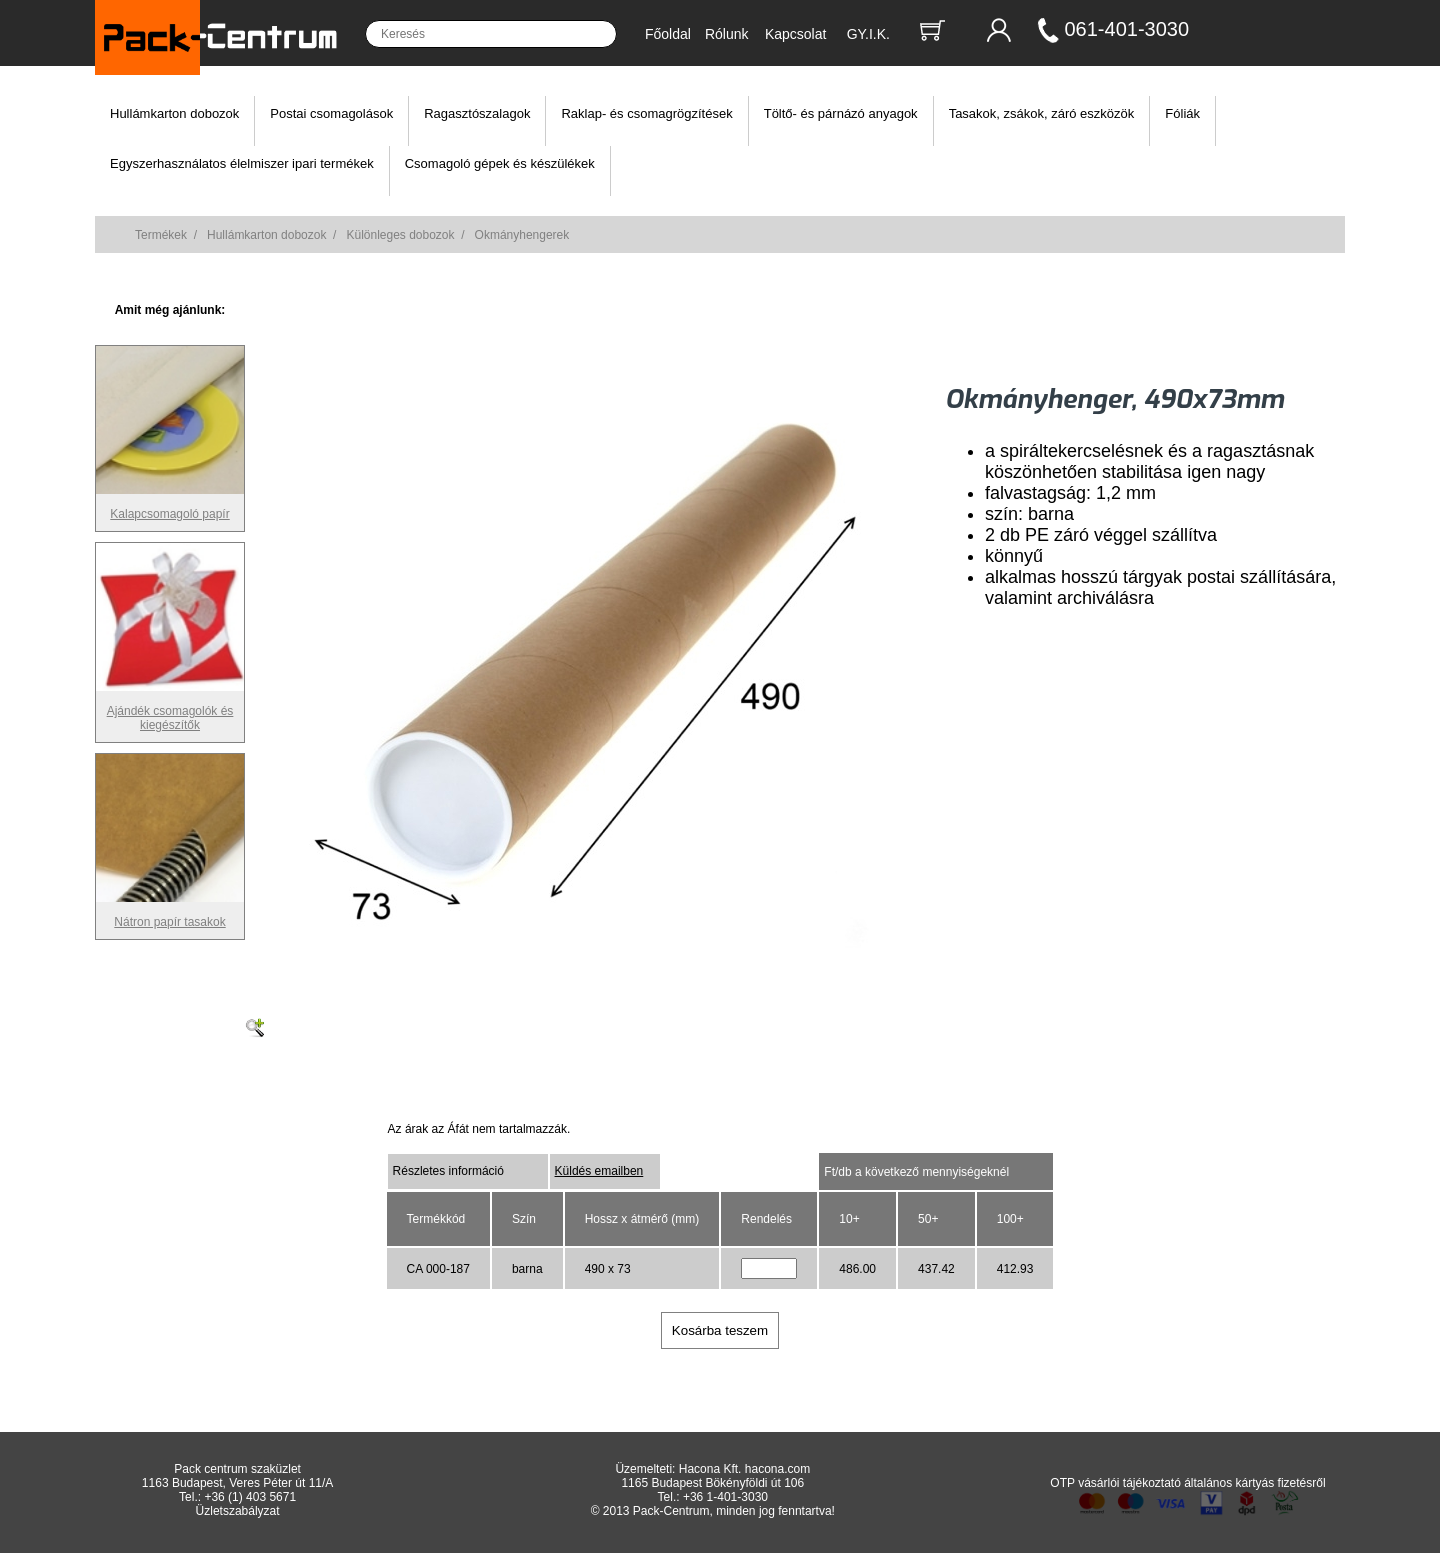  Describe the element at coordinates (170, 507) in the screenshot. I see `Kalapcsomagoló papír` at that location.